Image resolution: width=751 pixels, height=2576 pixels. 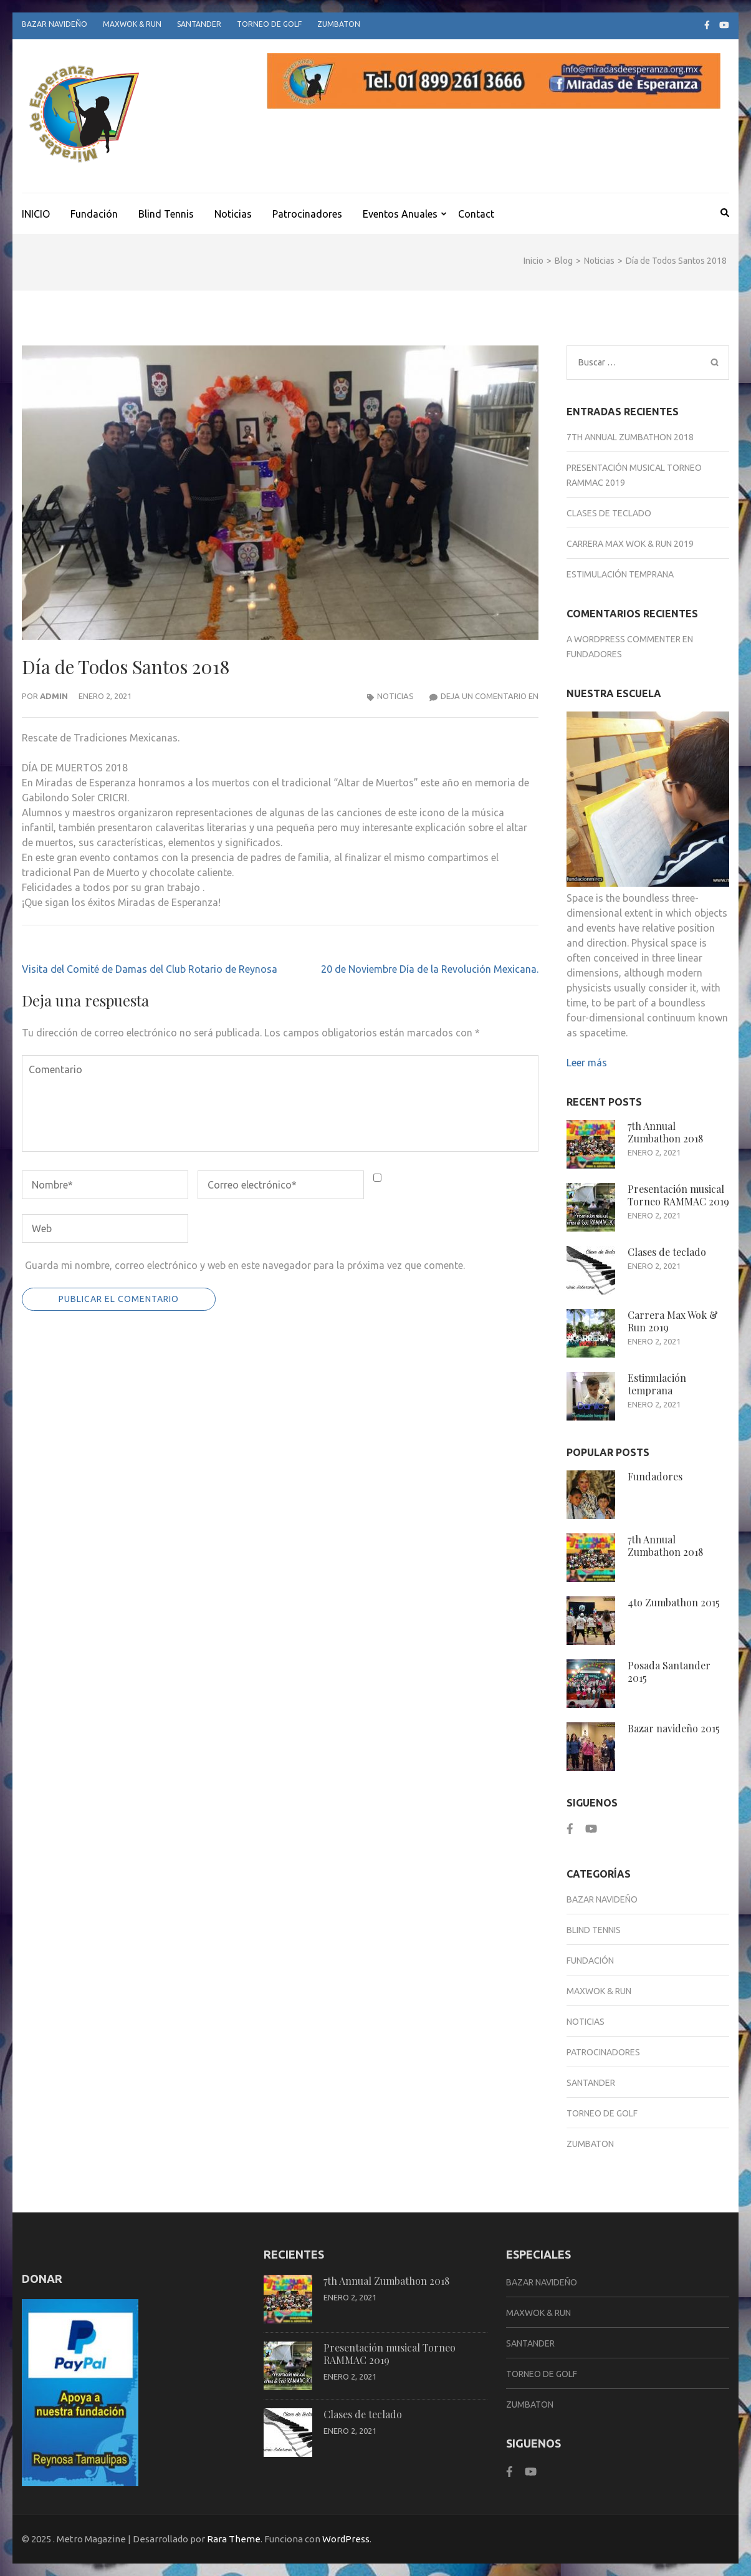 I want to click on Visita del Comité de Damas del Club Rotario de Reynosa, so click(x=149, y=969).